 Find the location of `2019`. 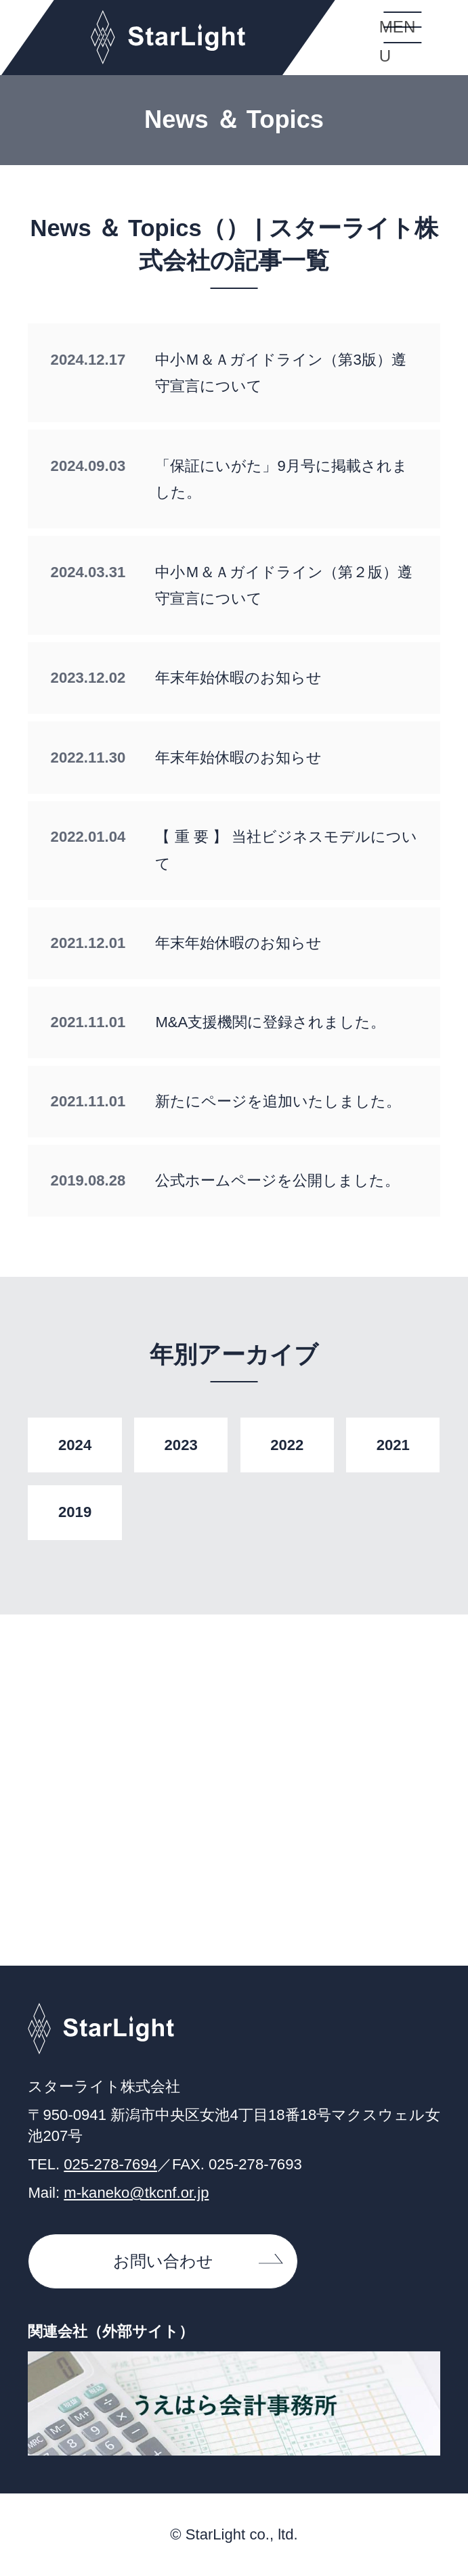

2019 is located at coordinates (74, 1512).